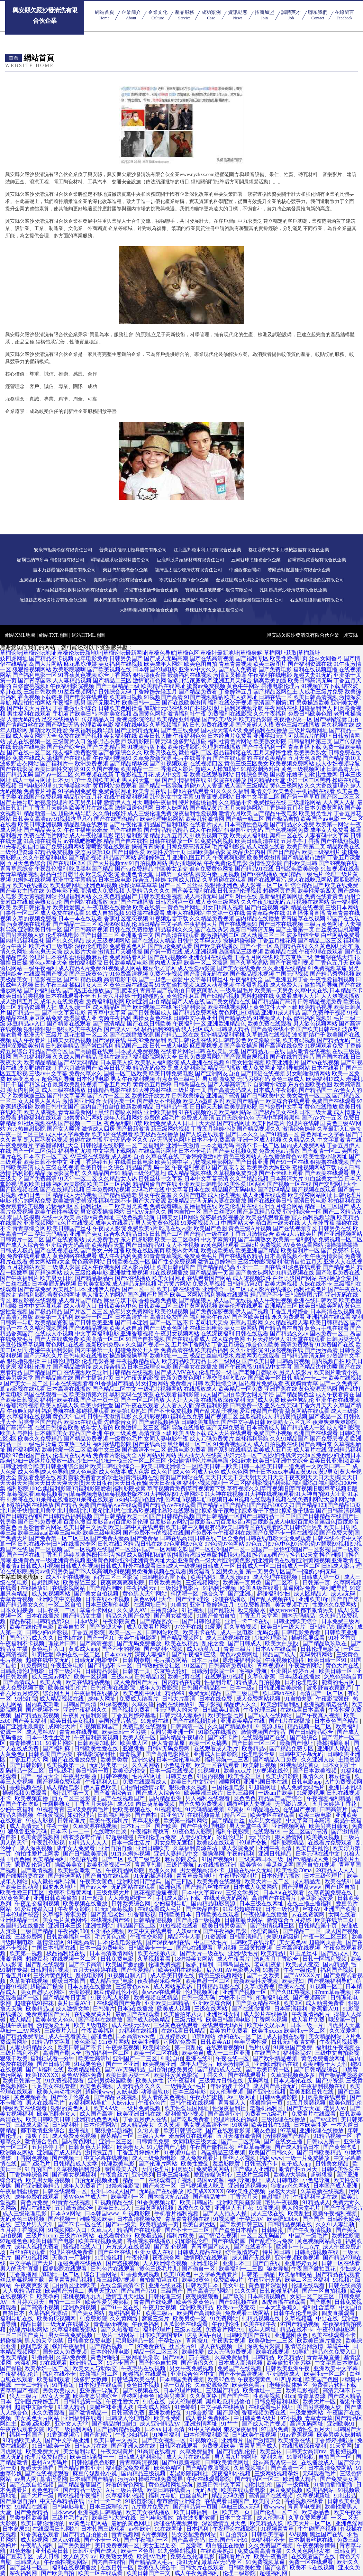  Describe the element at coordinates (335, 2352) in the screenshot. I see `精品永久免费入口` at that location.